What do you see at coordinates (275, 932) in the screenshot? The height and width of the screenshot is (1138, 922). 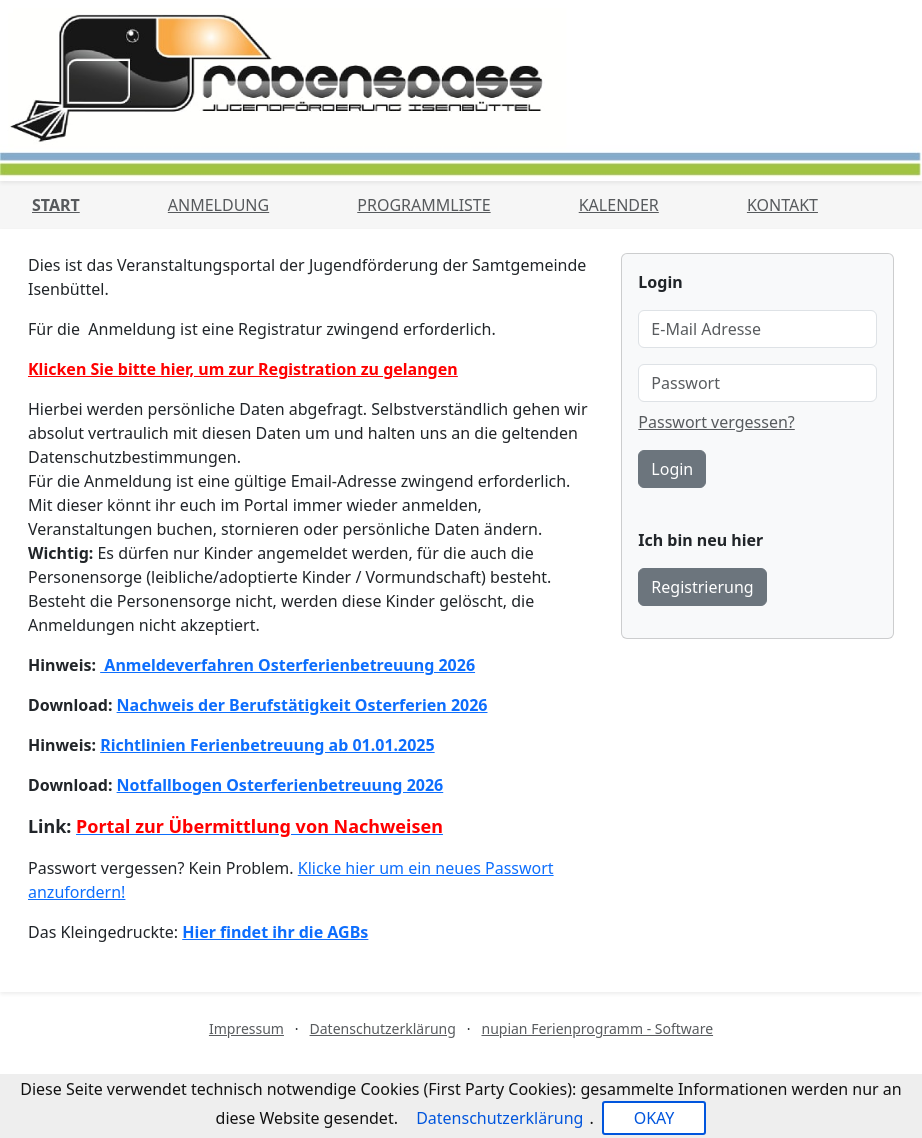 I see `Hier findet ihr die AGBs` at bounding box center [275, 932].